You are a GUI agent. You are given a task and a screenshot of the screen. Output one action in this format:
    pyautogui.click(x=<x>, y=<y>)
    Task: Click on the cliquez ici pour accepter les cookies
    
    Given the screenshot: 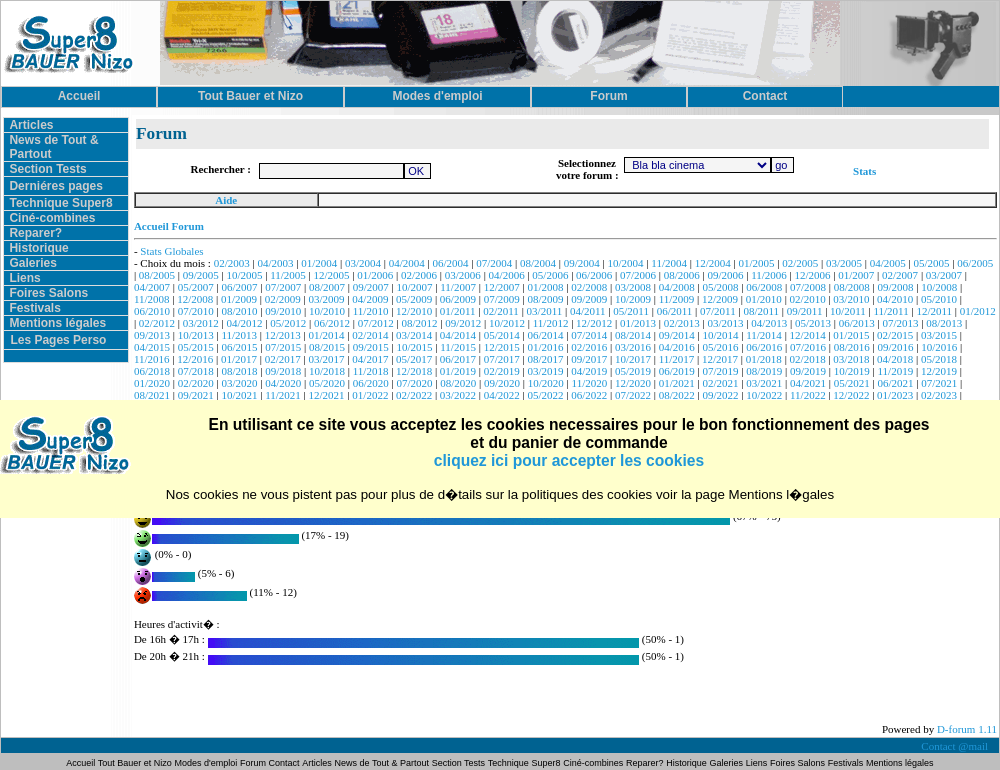 What is the action you would take?
    pyautogui.click(x=569, y=460)
    